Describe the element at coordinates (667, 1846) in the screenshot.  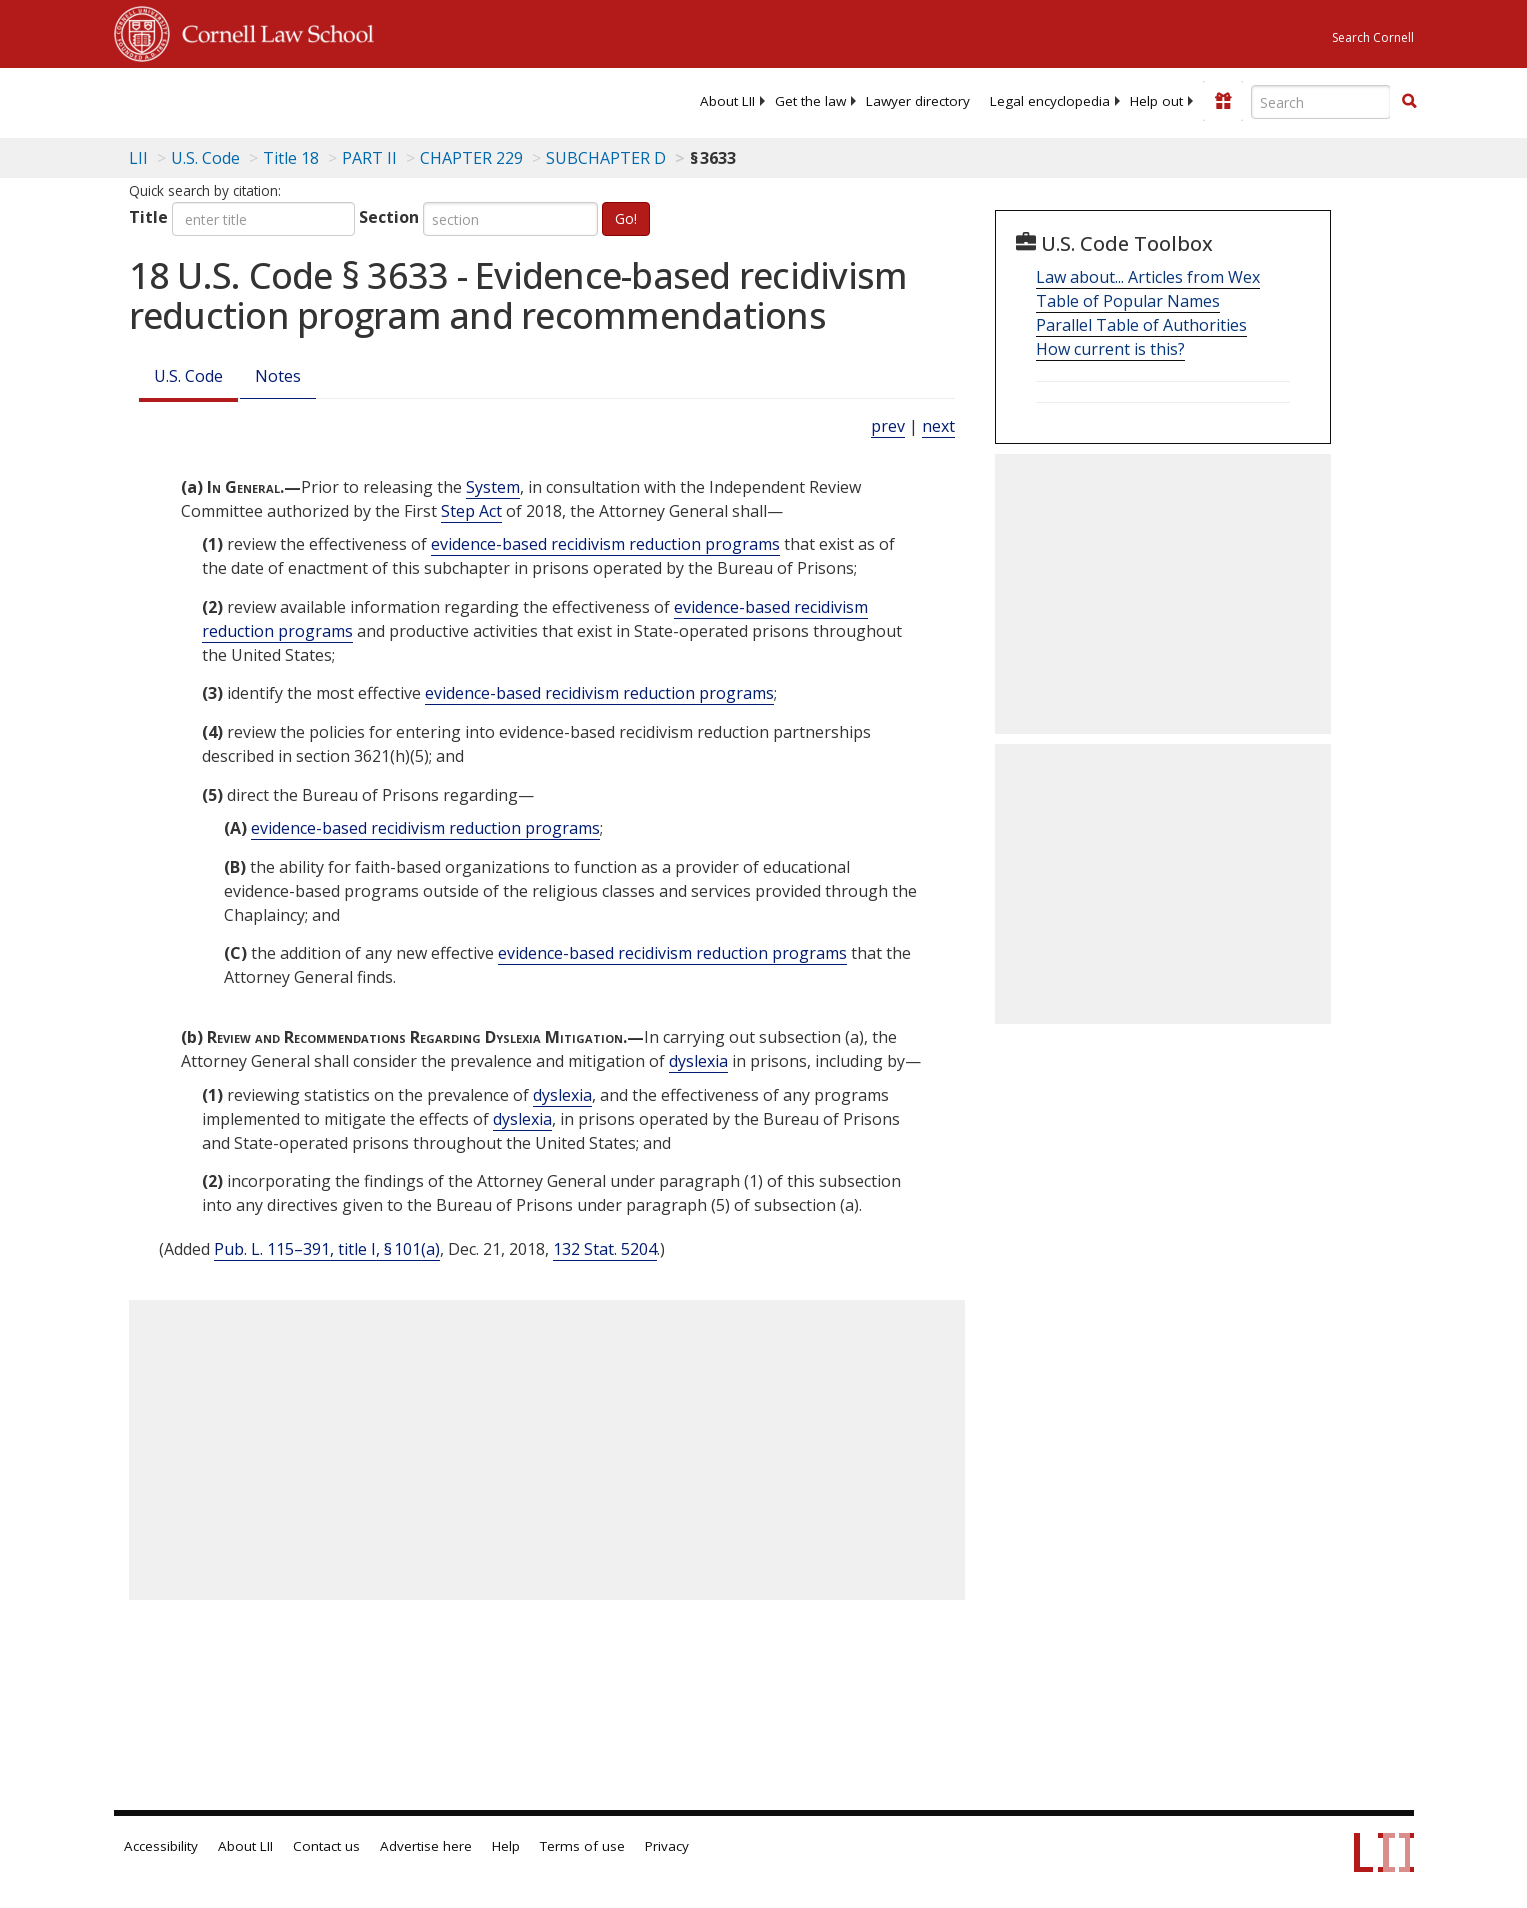
I see `Privacy` at that location.